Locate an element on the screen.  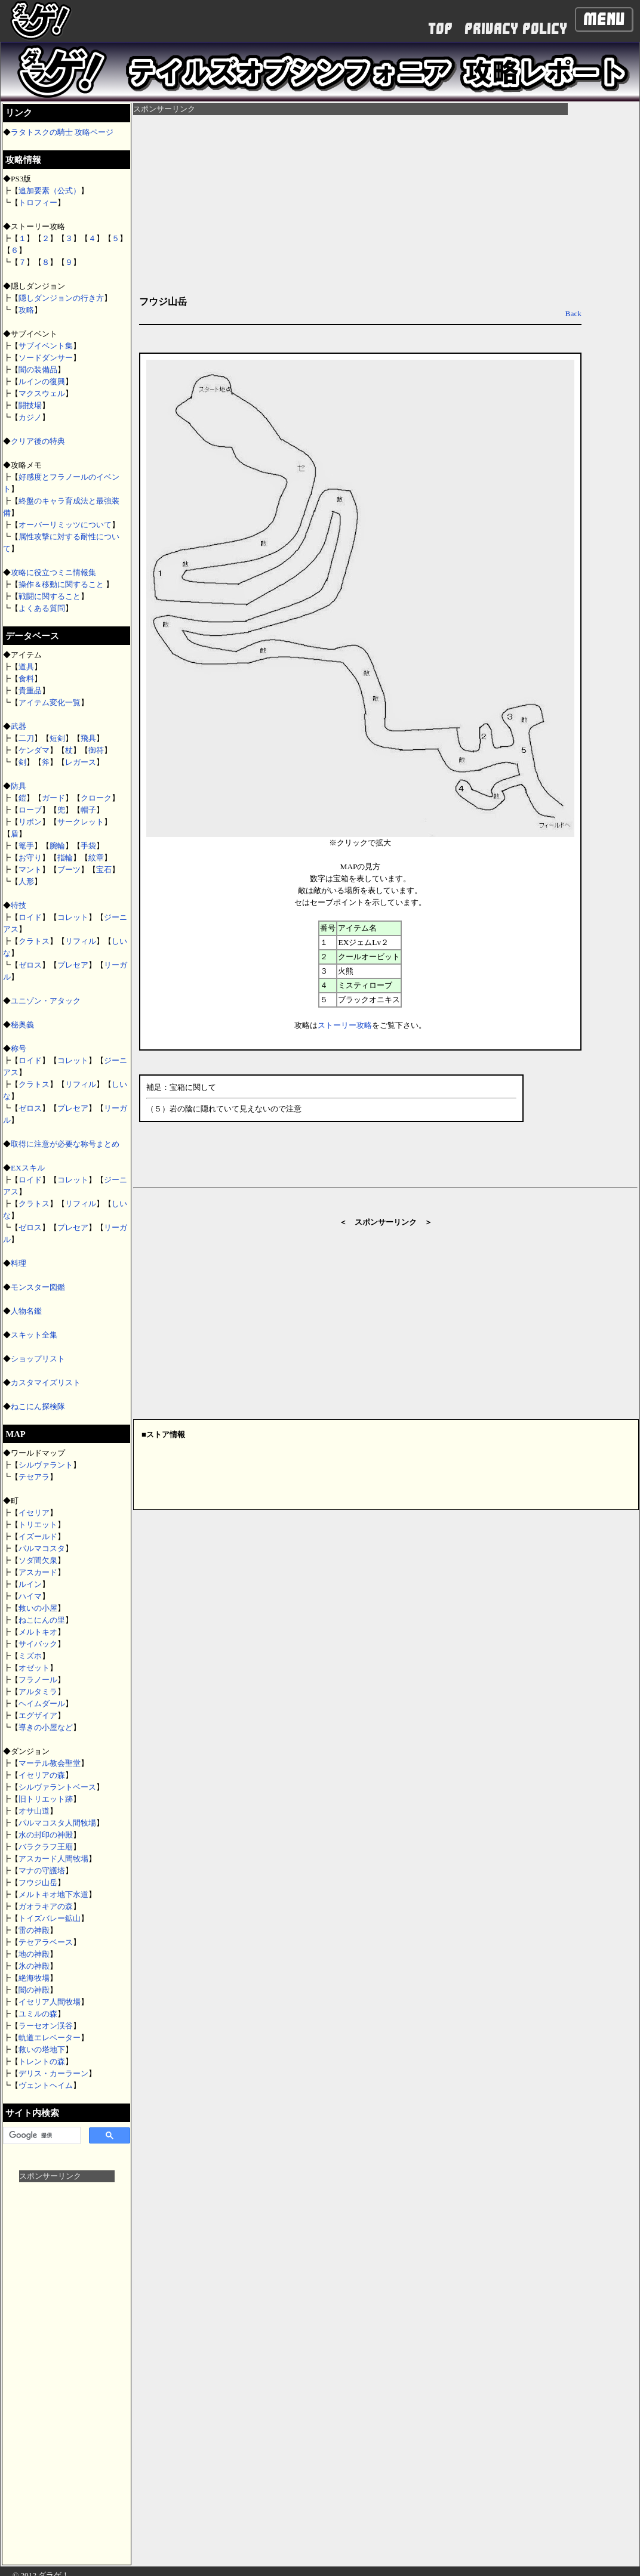
アスカード人間牧場 is located at coordinates (53, 1858).